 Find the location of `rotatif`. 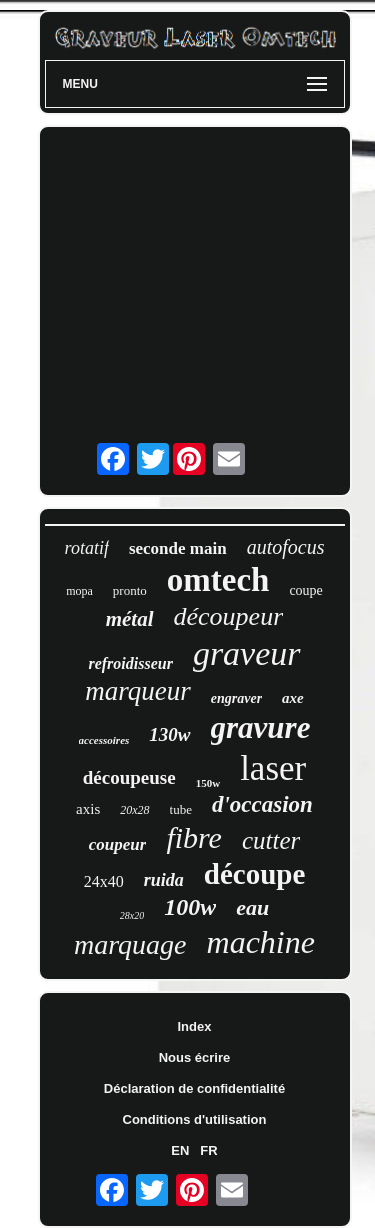

rotatif is located at coordinates (87, 548).